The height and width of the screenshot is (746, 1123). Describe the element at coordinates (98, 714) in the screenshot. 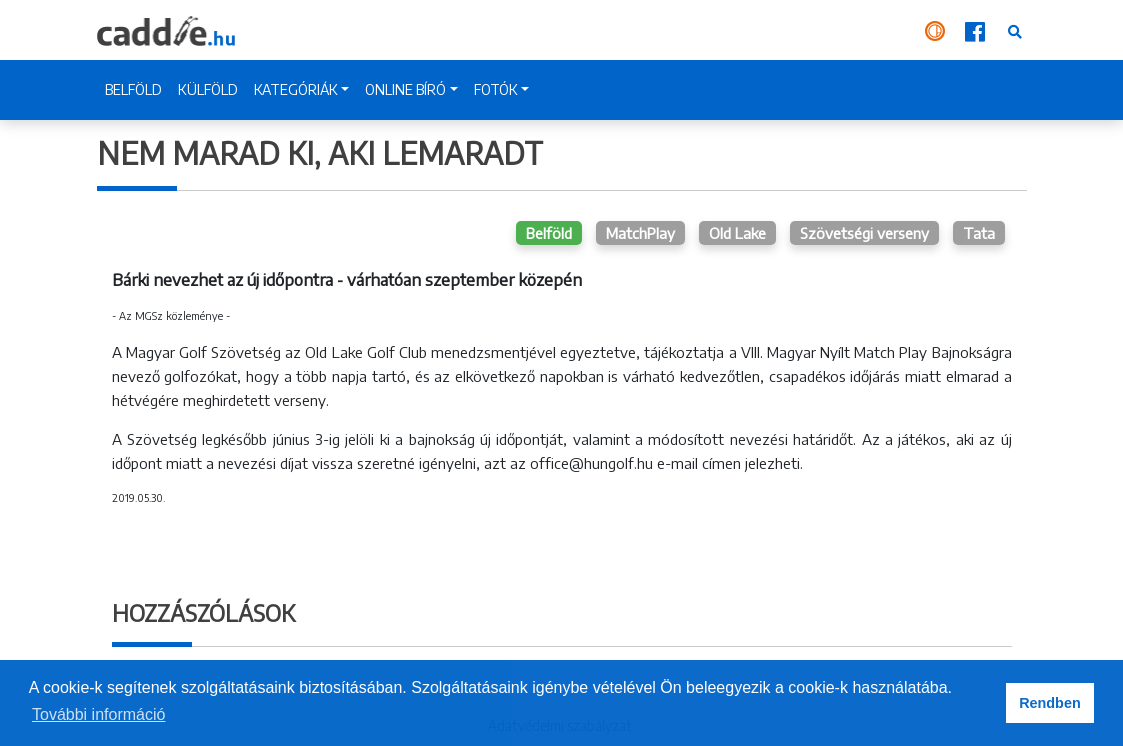

I see `További információ [button]` at that location.